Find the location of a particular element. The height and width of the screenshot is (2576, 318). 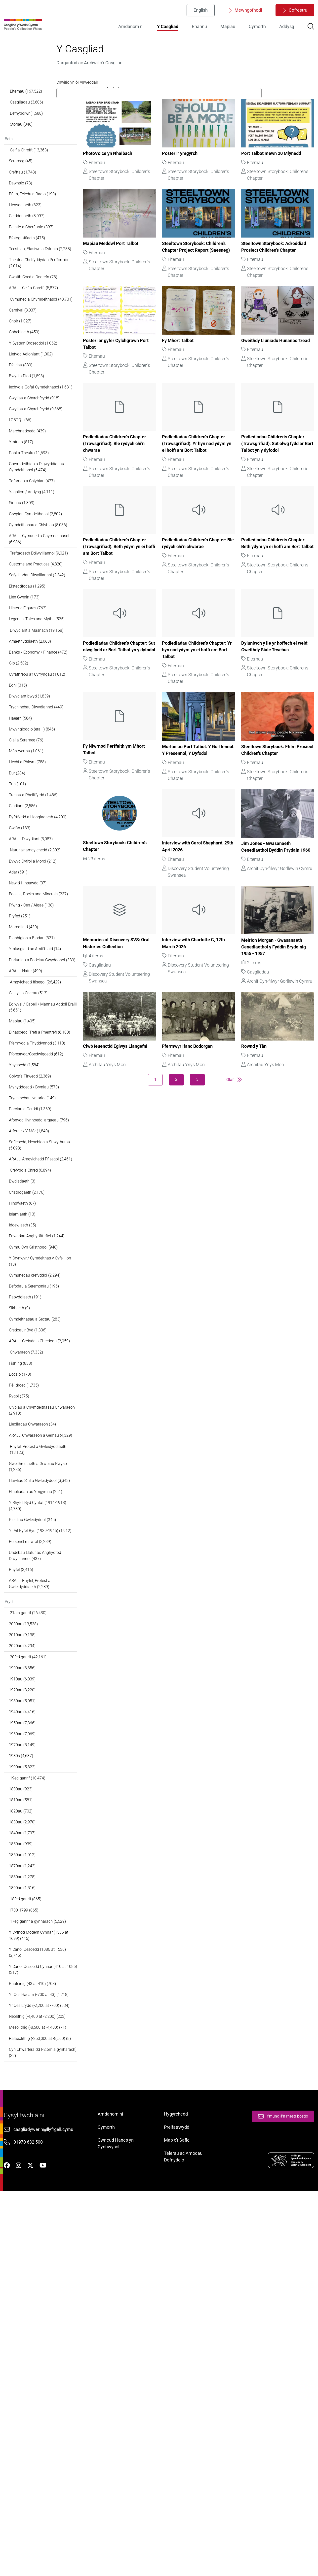

Y Canol Oesoedd (1086 at 1536) (2,745) is located at coordinates (43, 2257).